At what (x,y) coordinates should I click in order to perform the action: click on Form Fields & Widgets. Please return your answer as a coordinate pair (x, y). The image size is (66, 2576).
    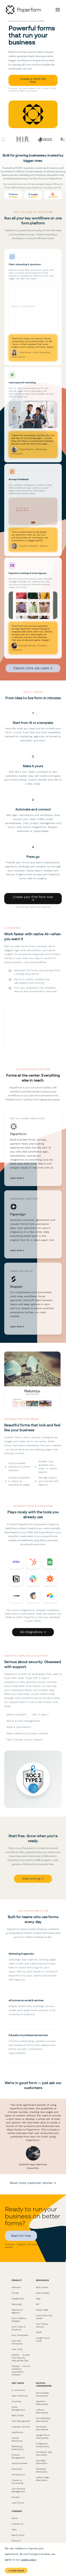
    Looking at the image, I should click on (19, 2319).